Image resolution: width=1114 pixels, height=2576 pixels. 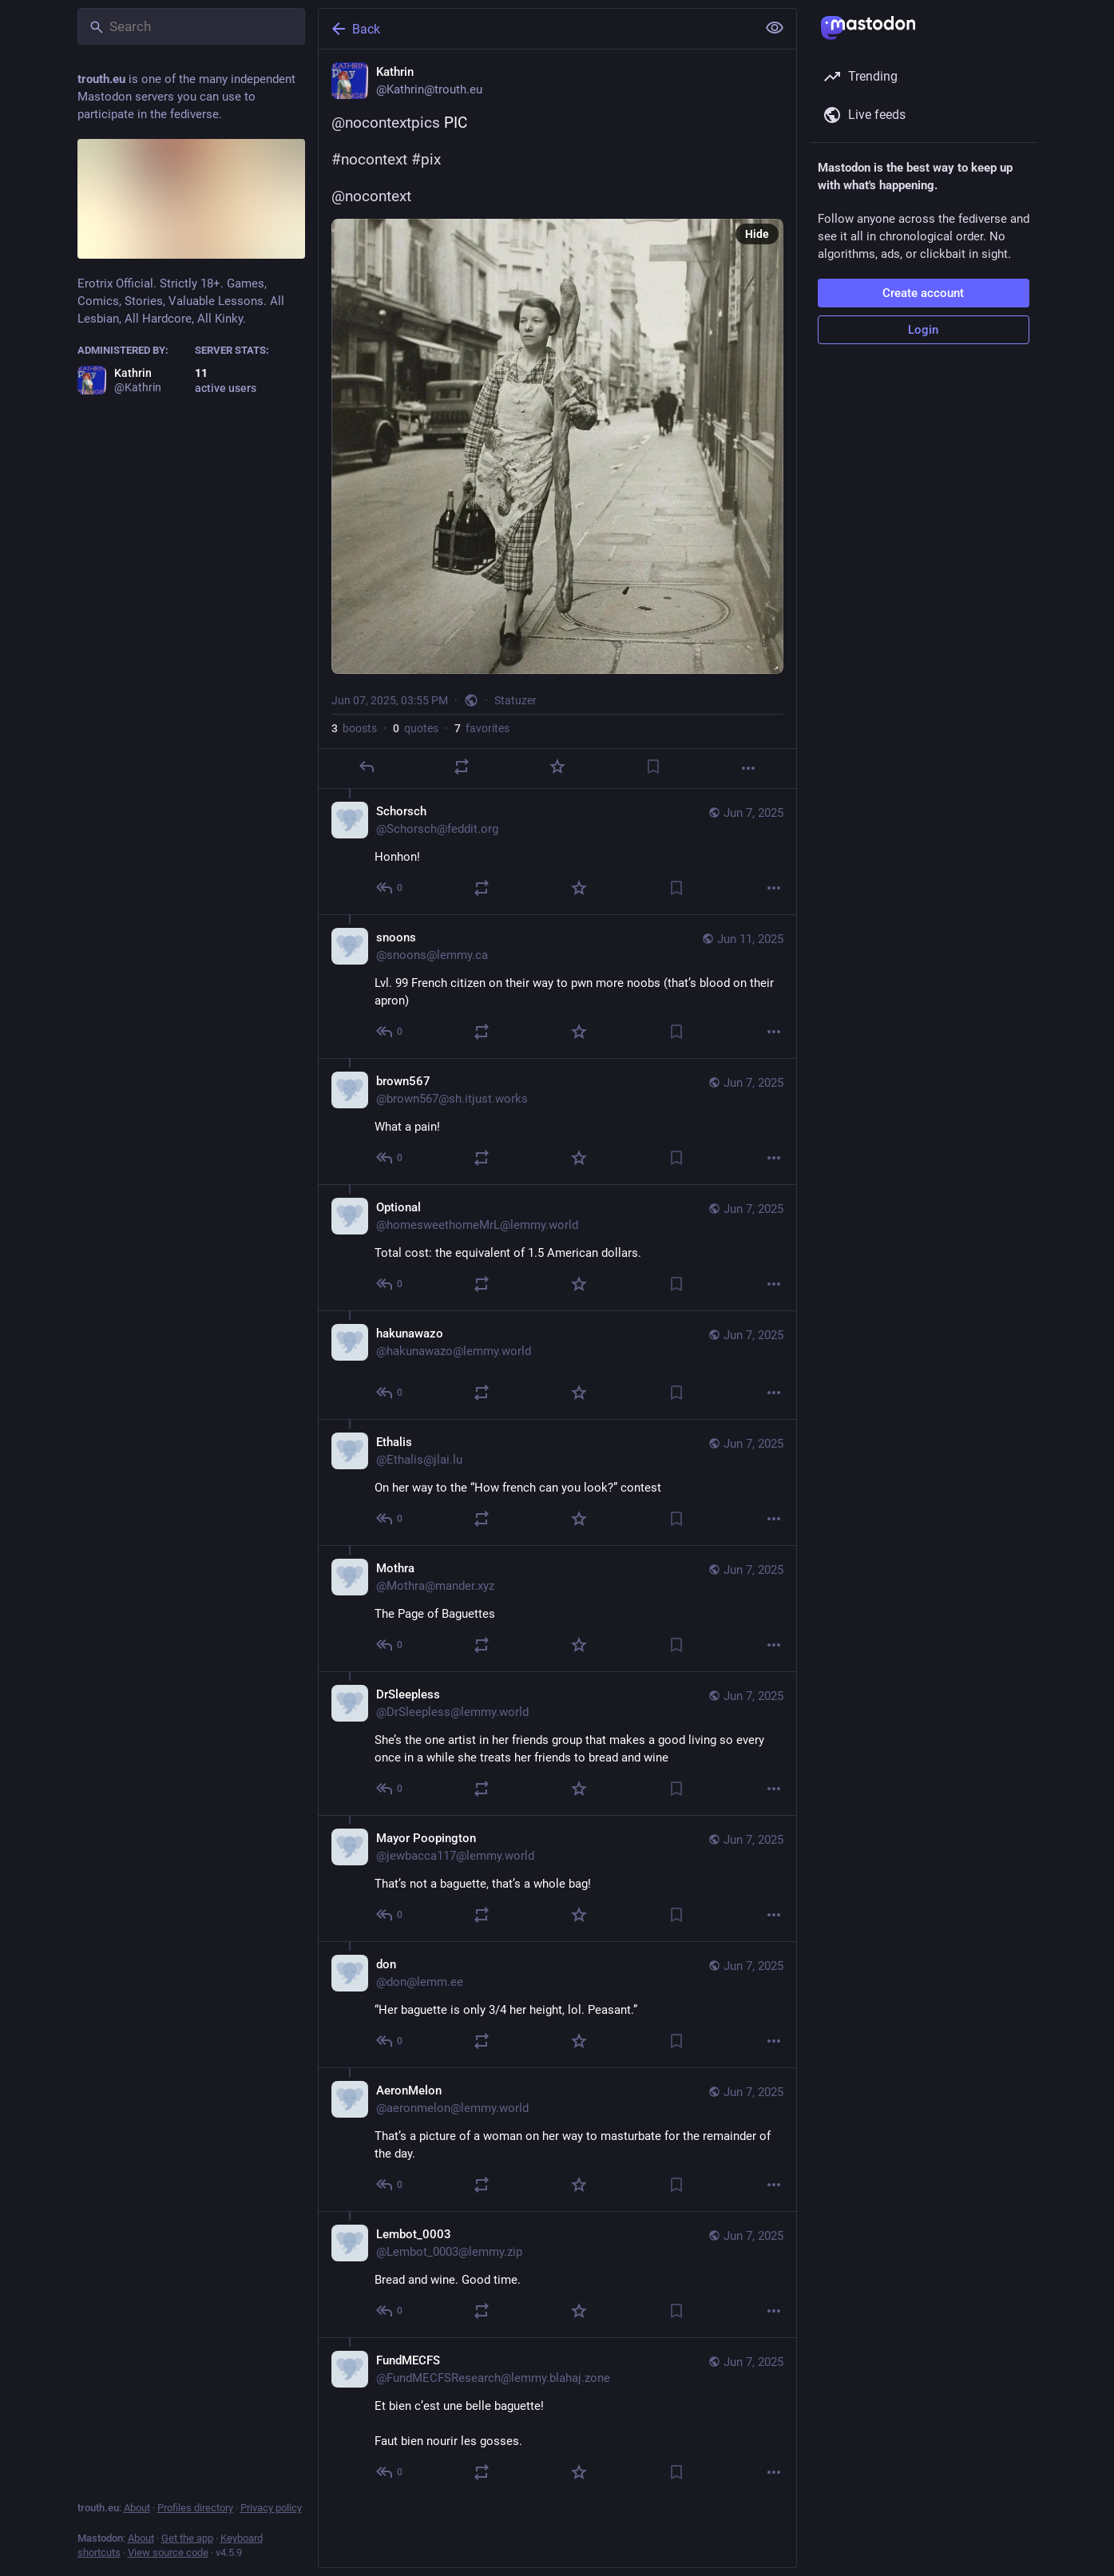 I want to click on [More], so click(x=748, y=768).